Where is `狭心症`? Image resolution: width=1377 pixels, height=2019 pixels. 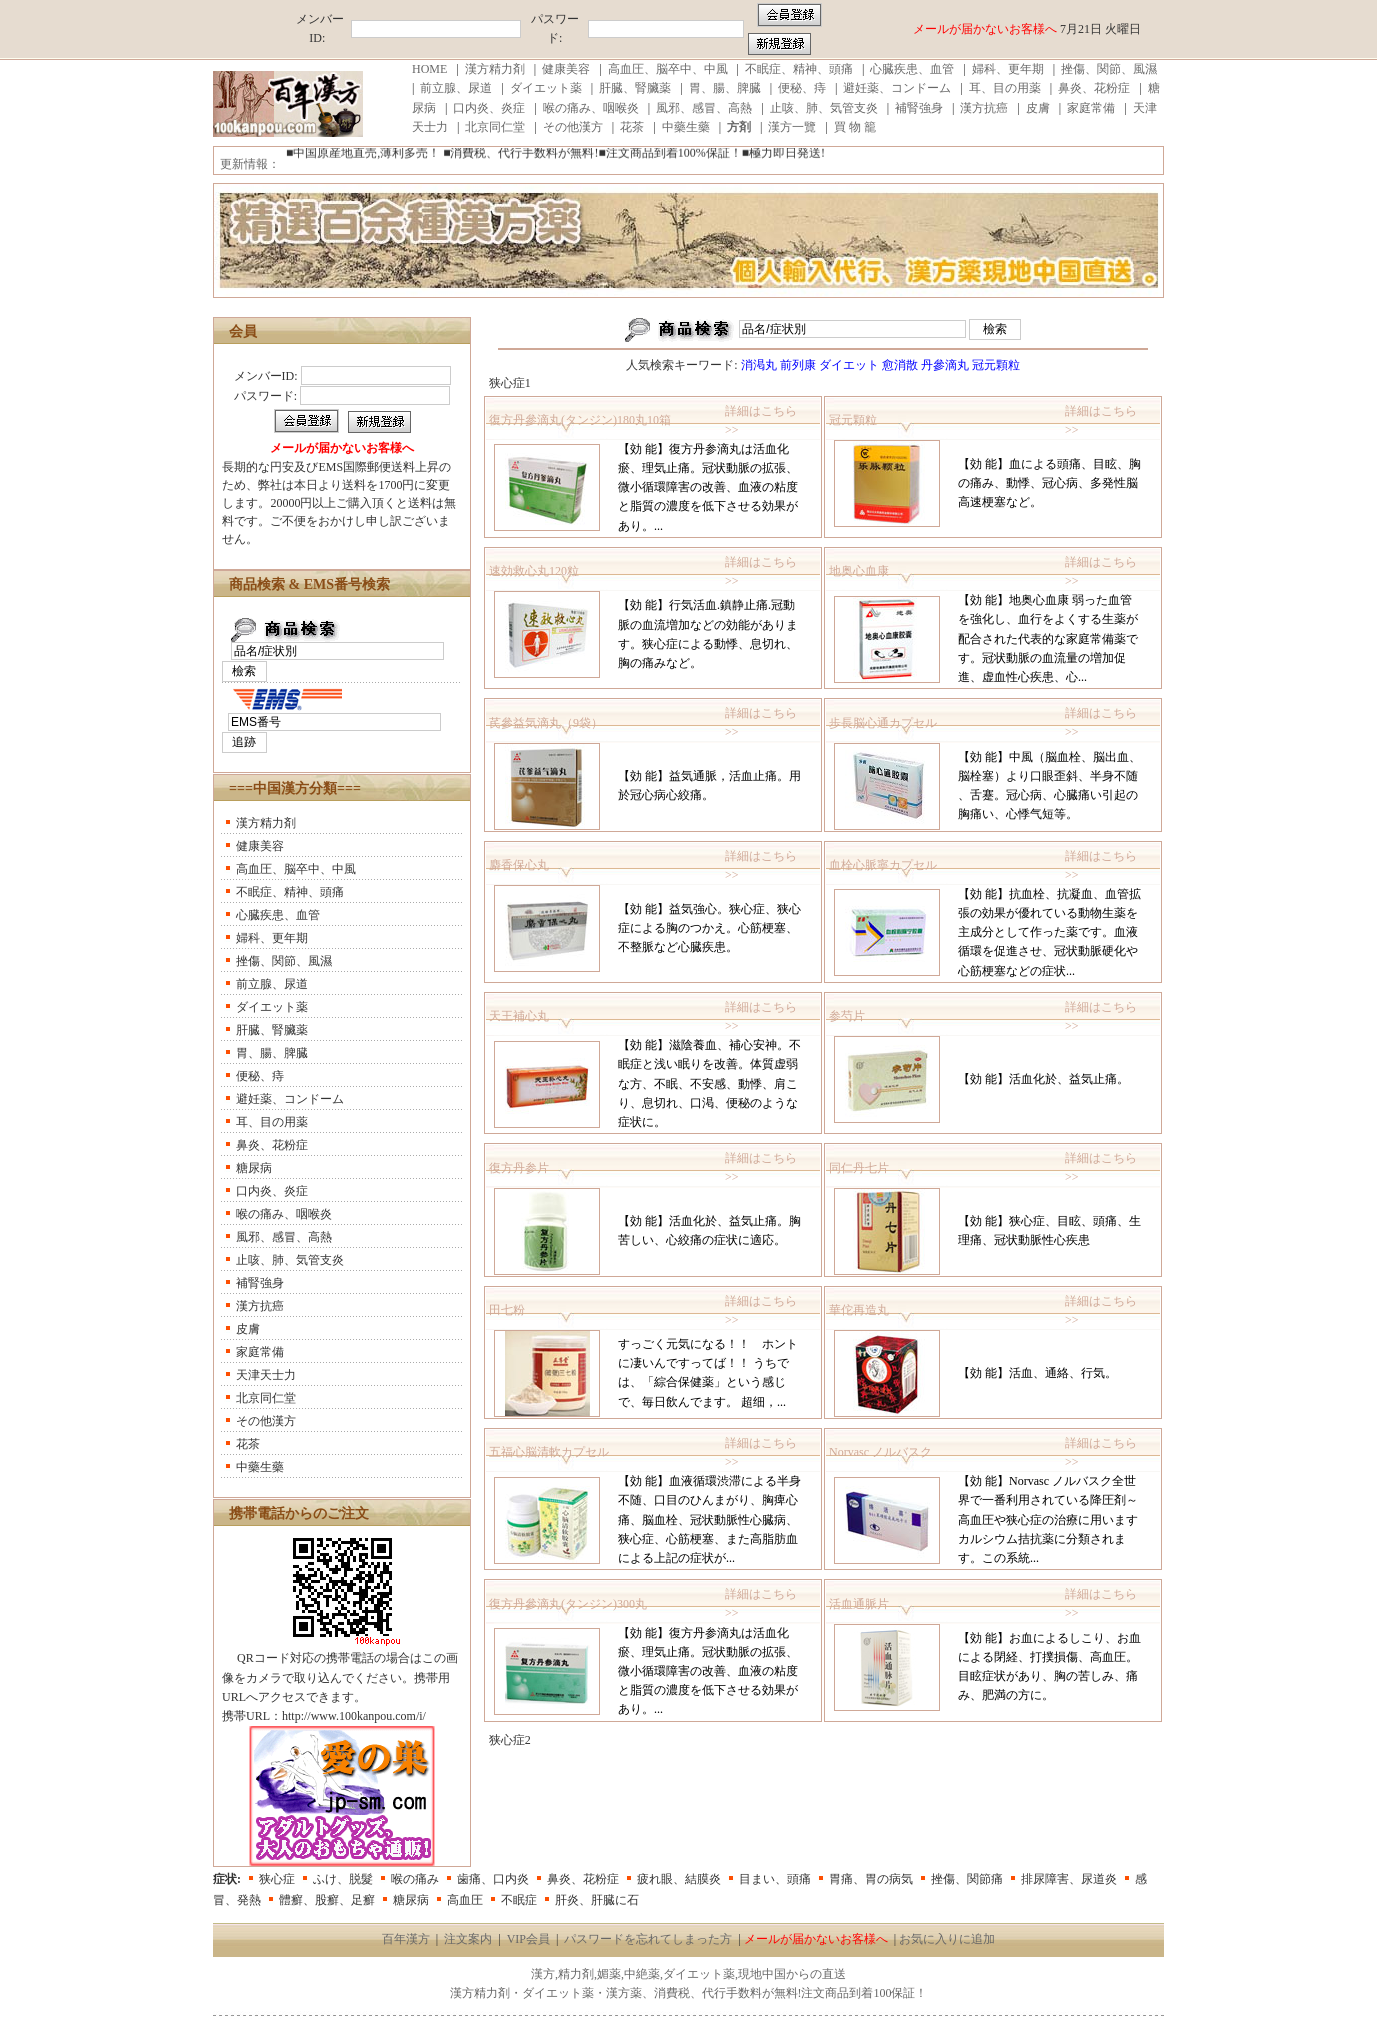 狭心症 is located at coordinates (277, 1879).